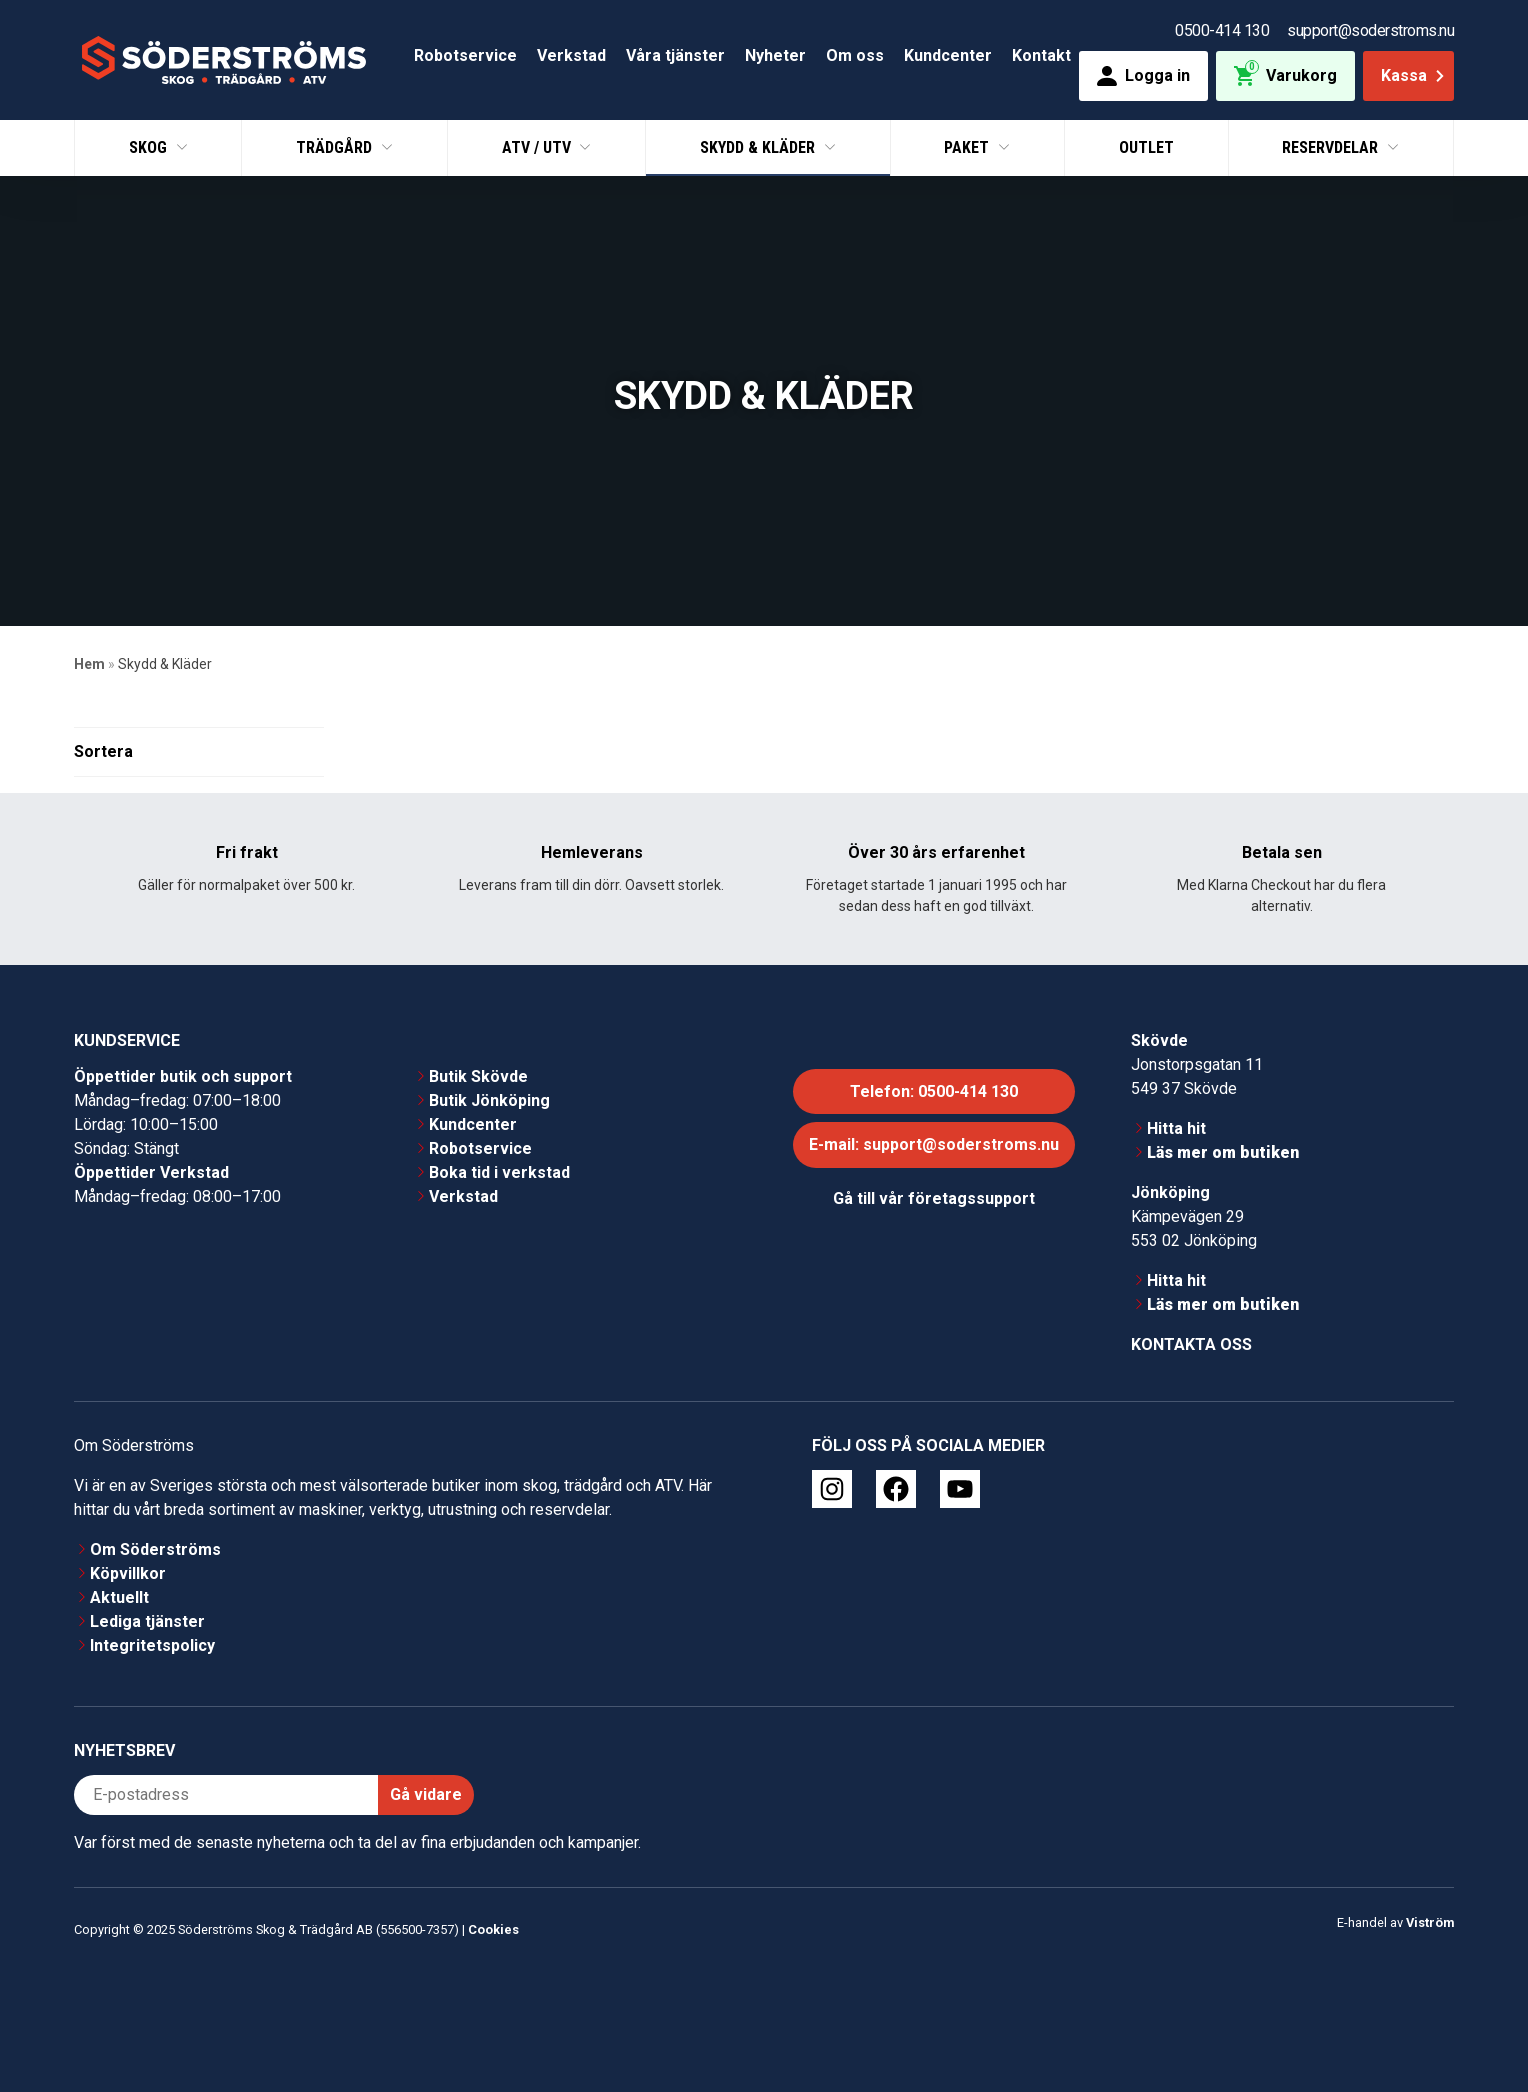 The height and width of the screenshot is (2092, 1528). Describe the element at coordinates (1430, 1922) in the screenshot. I see `Viström` at that location.